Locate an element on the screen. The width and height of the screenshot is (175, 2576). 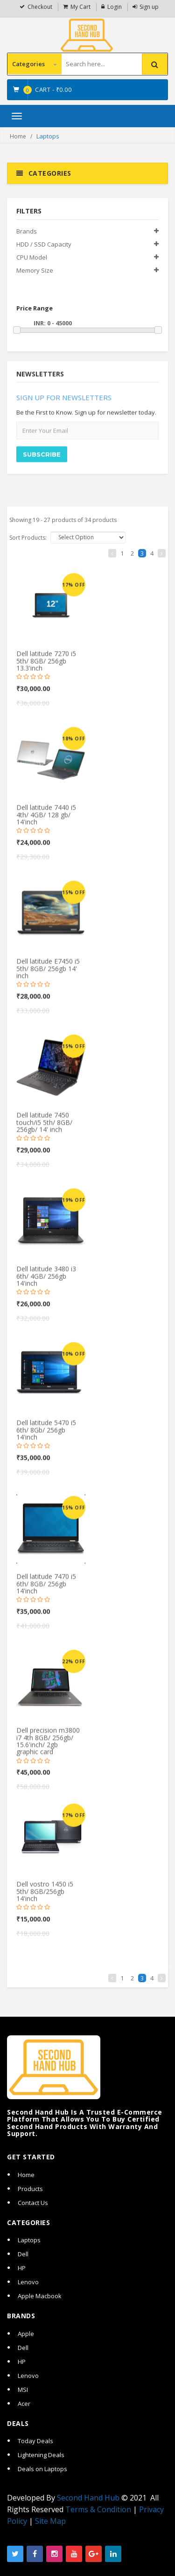
Dell latitude 7450 touch/i5 5th/ 8GB/ 256gb/ 14' inch is located at coordinates (44, 1127).